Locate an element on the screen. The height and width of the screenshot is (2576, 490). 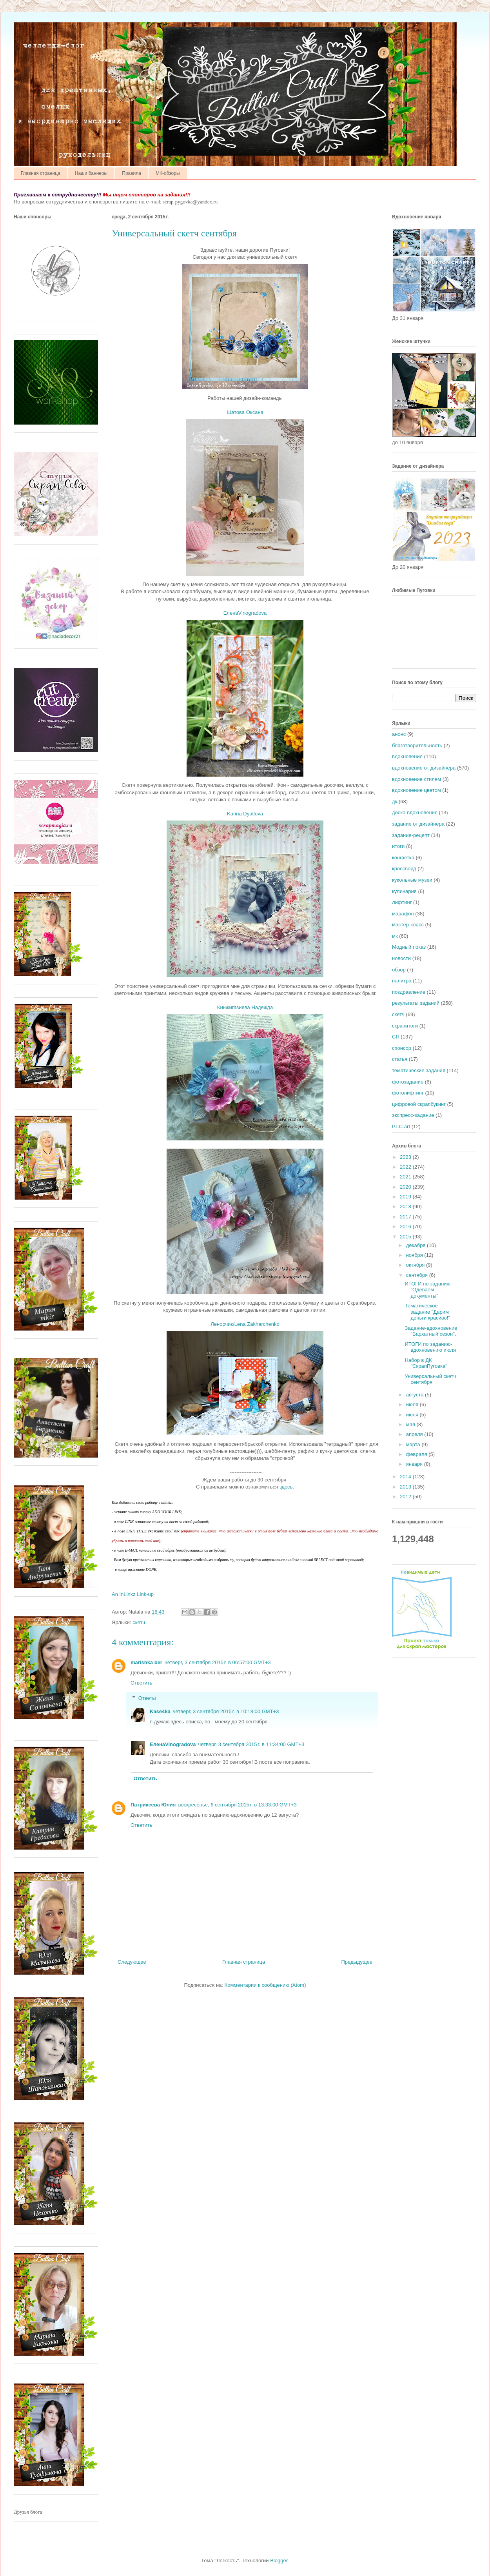
2021 is located at coordinates (406, 1177).